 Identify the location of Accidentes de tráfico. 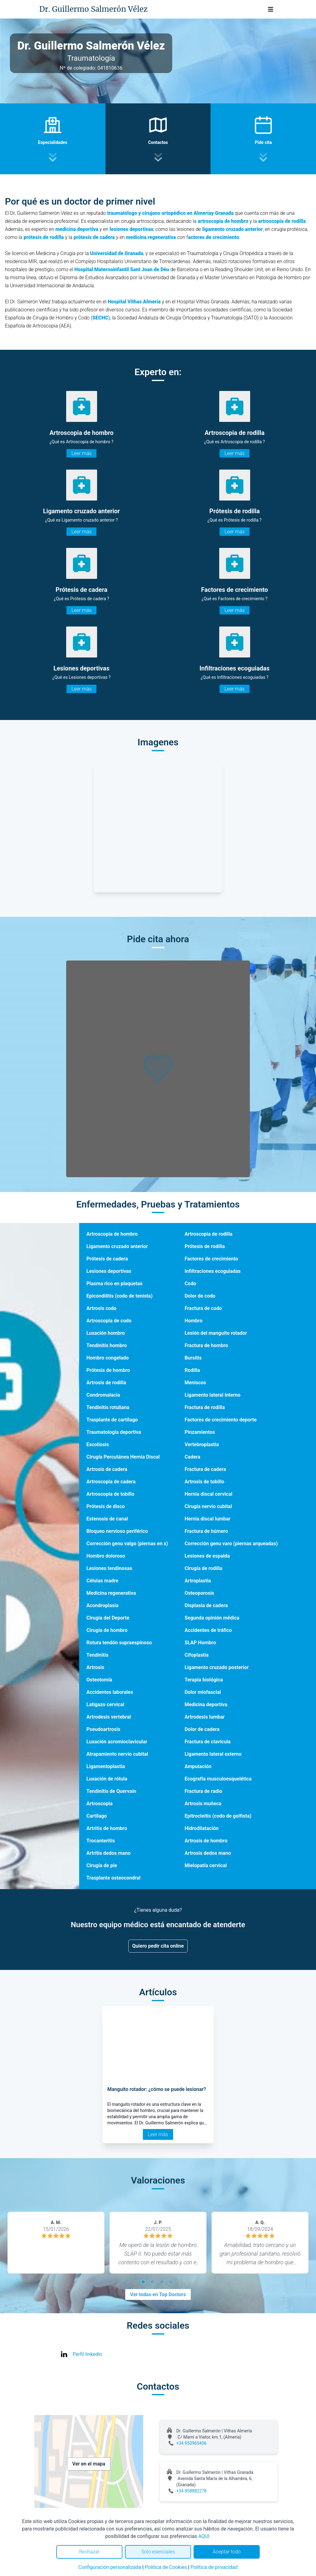
(208, 1630).